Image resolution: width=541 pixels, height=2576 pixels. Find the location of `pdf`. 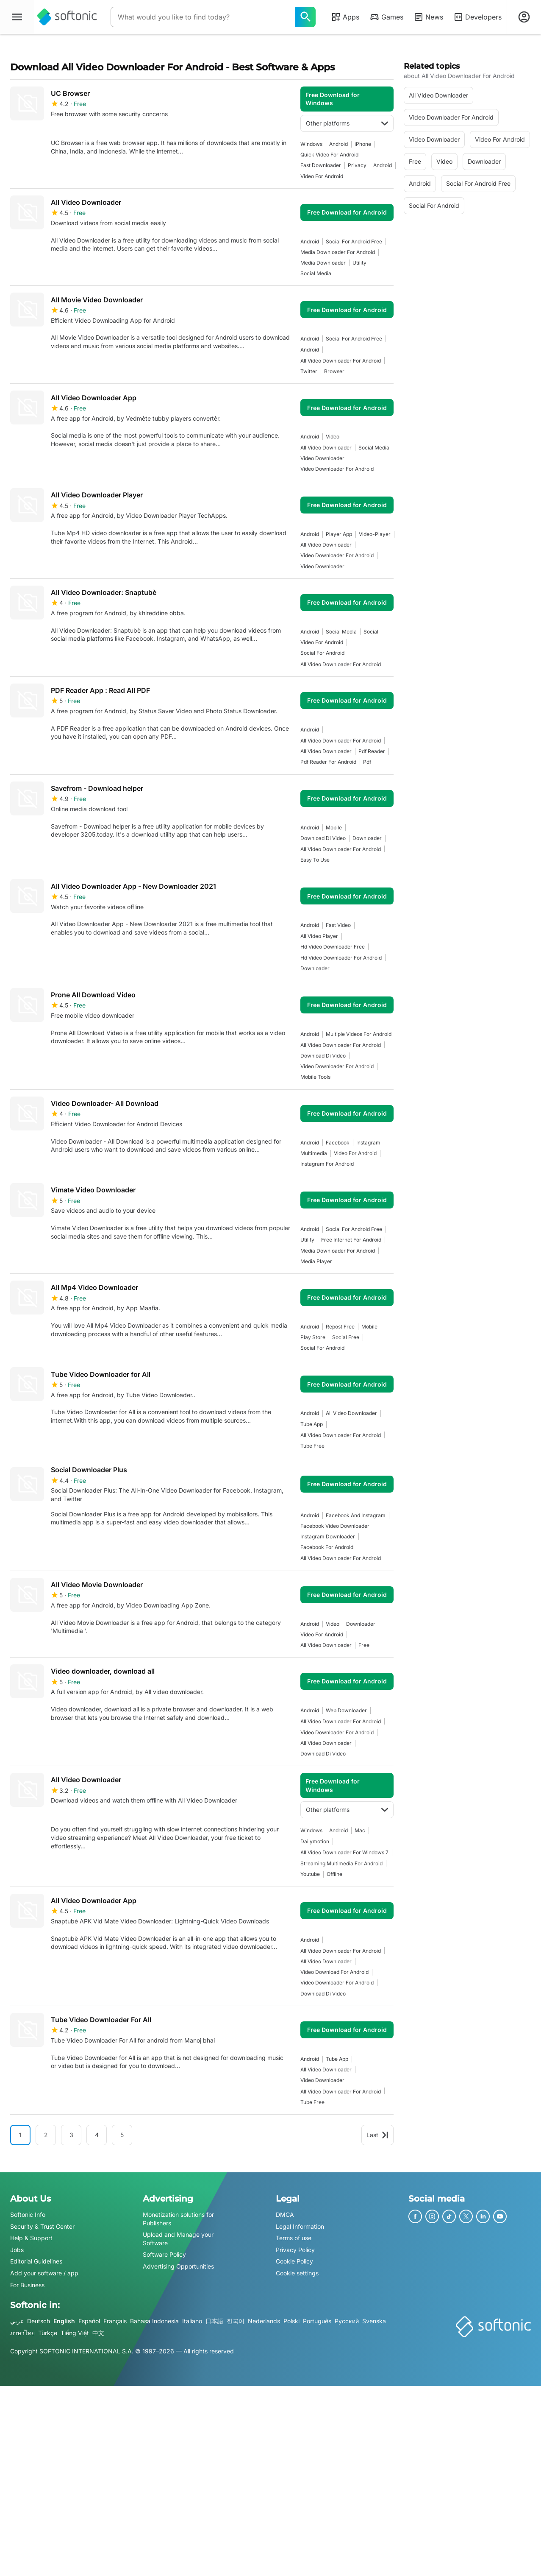

pdf is located at coordinates (367, 762).